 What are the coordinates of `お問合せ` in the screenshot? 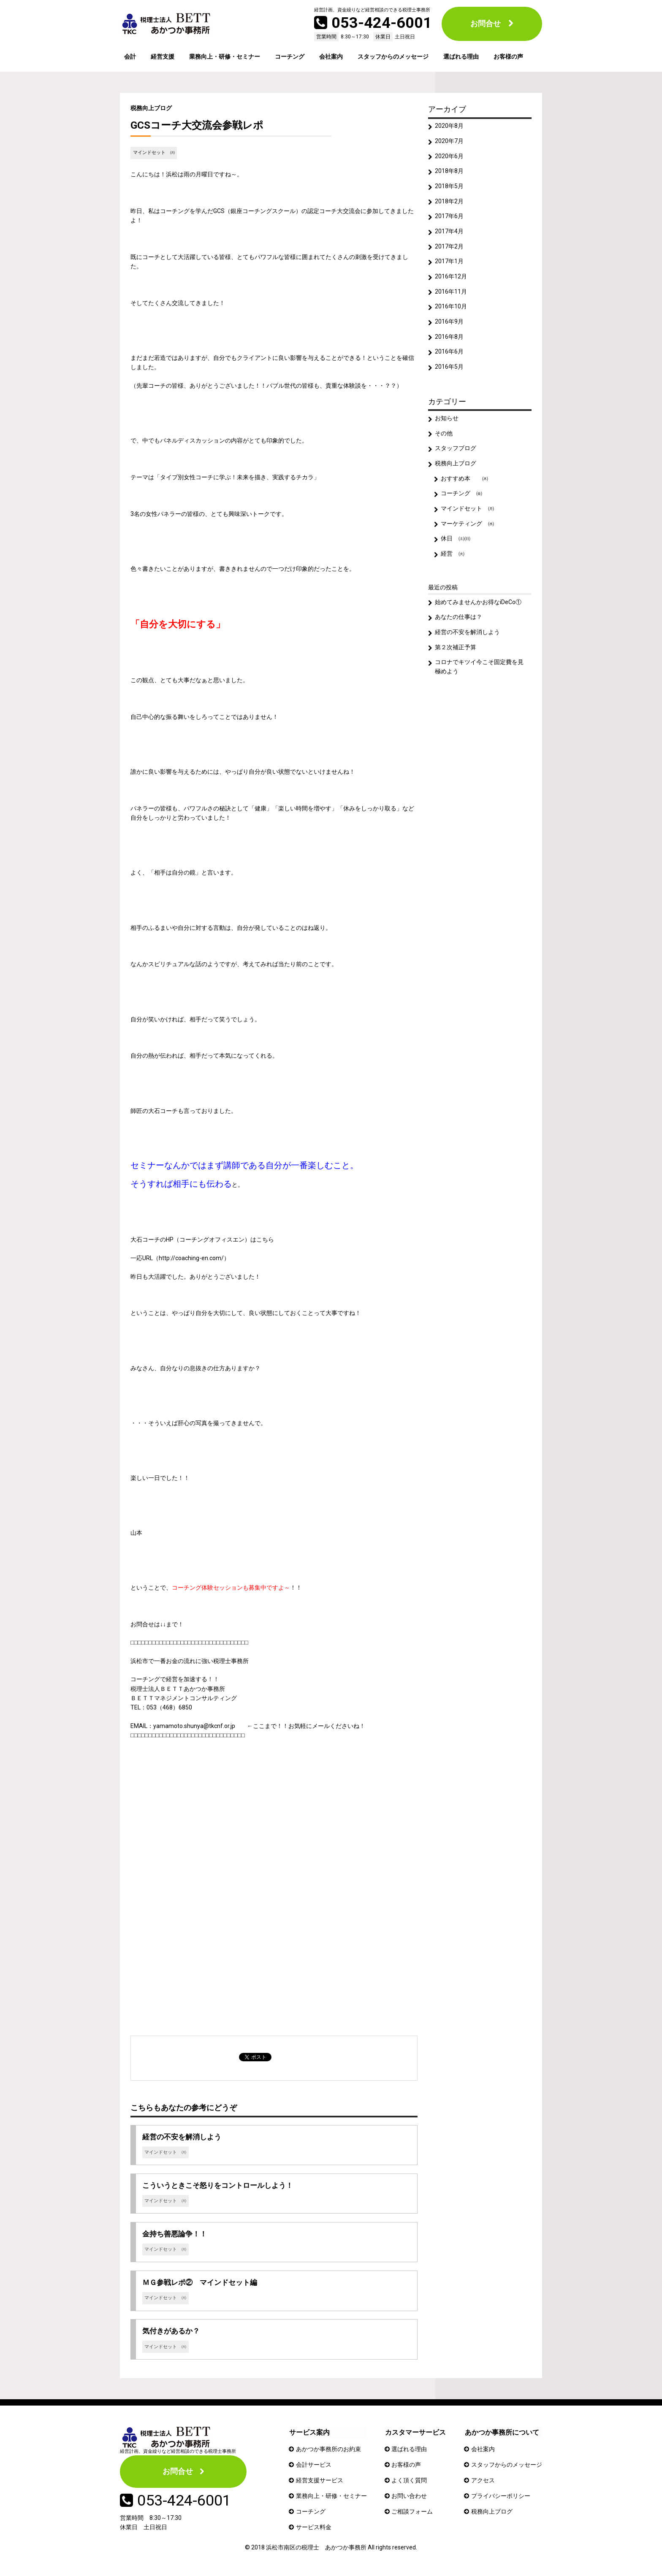 It's located at (485, 23).